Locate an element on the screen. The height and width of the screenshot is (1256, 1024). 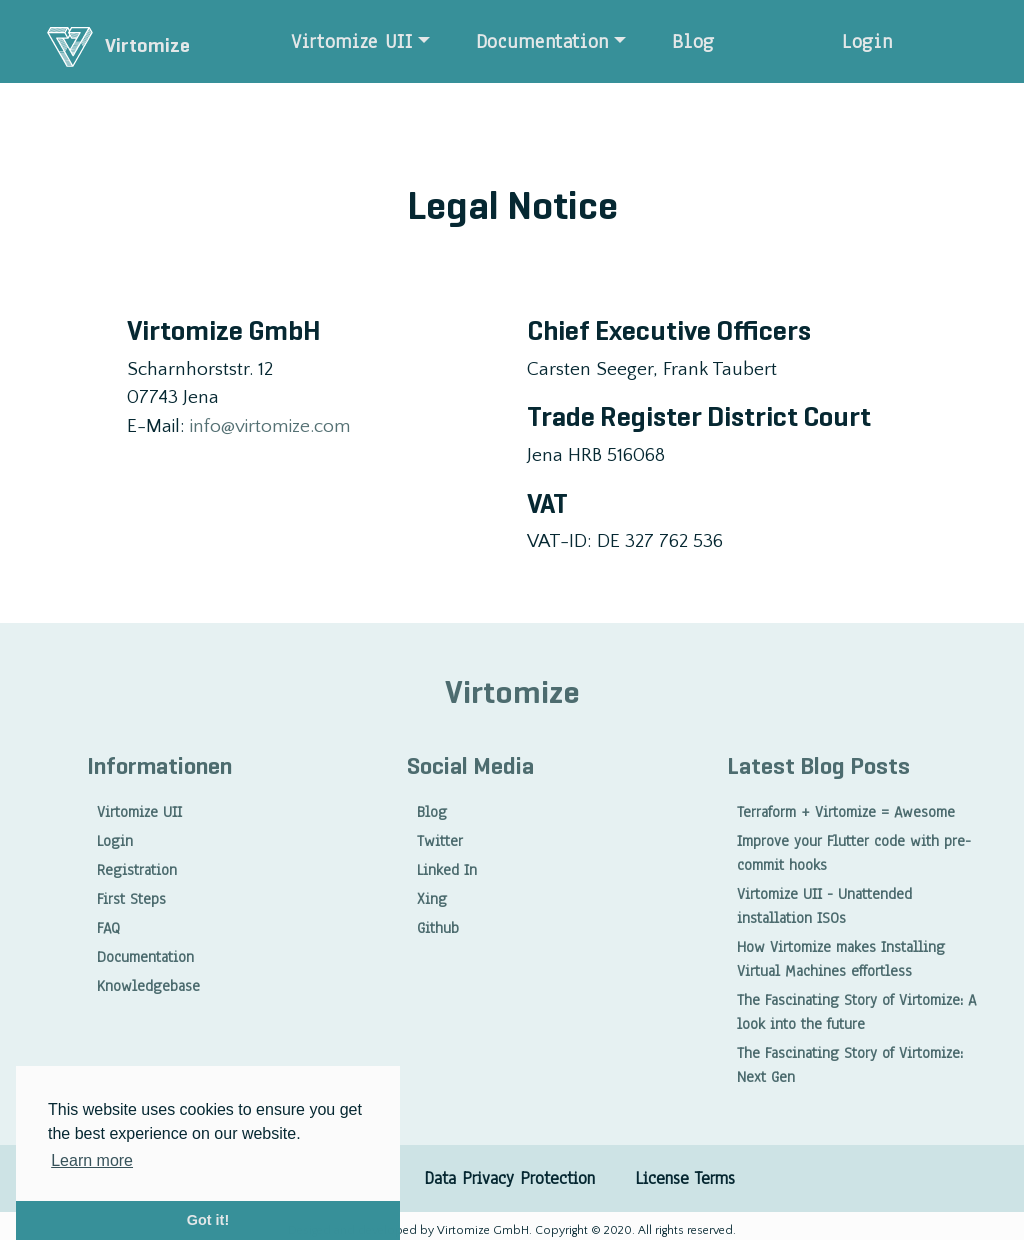
FAQ is located at coordinates (108, 928).